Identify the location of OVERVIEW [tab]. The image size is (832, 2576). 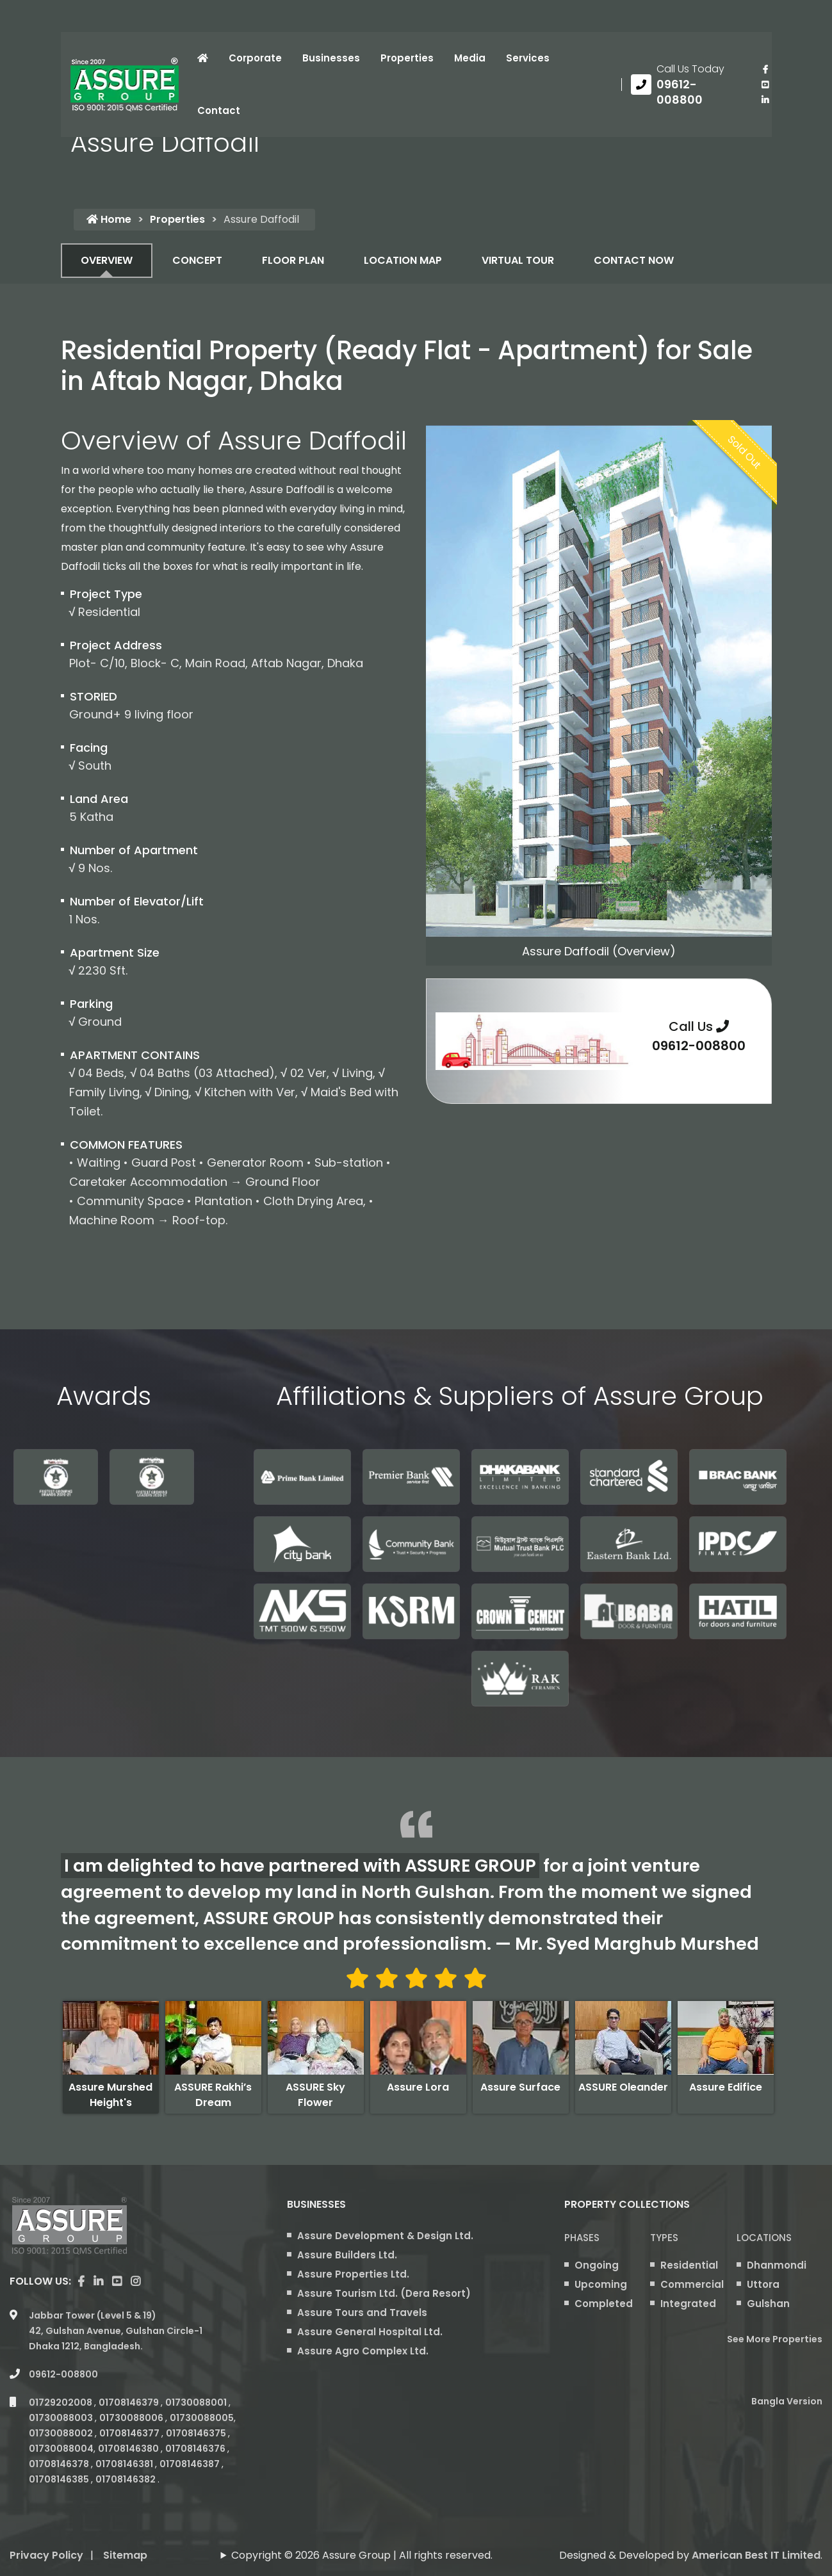
(107, 260).